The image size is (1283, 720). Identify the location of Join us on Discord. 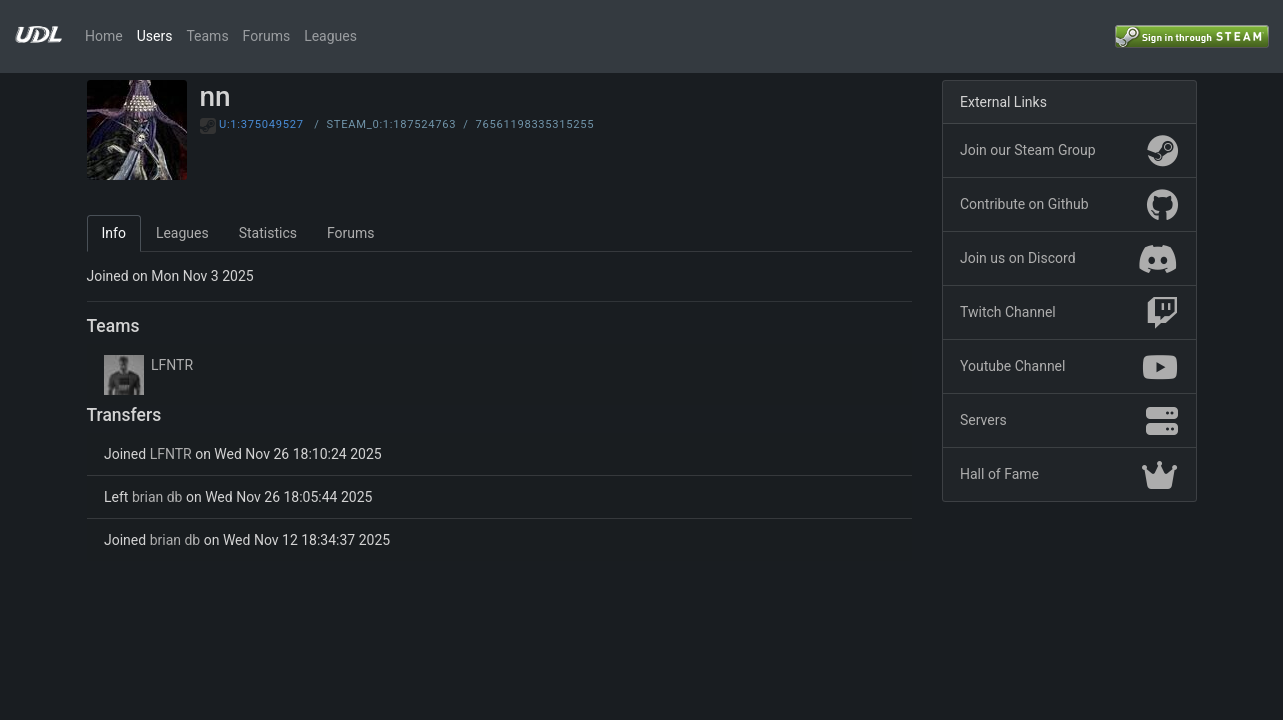
(1069, 259).